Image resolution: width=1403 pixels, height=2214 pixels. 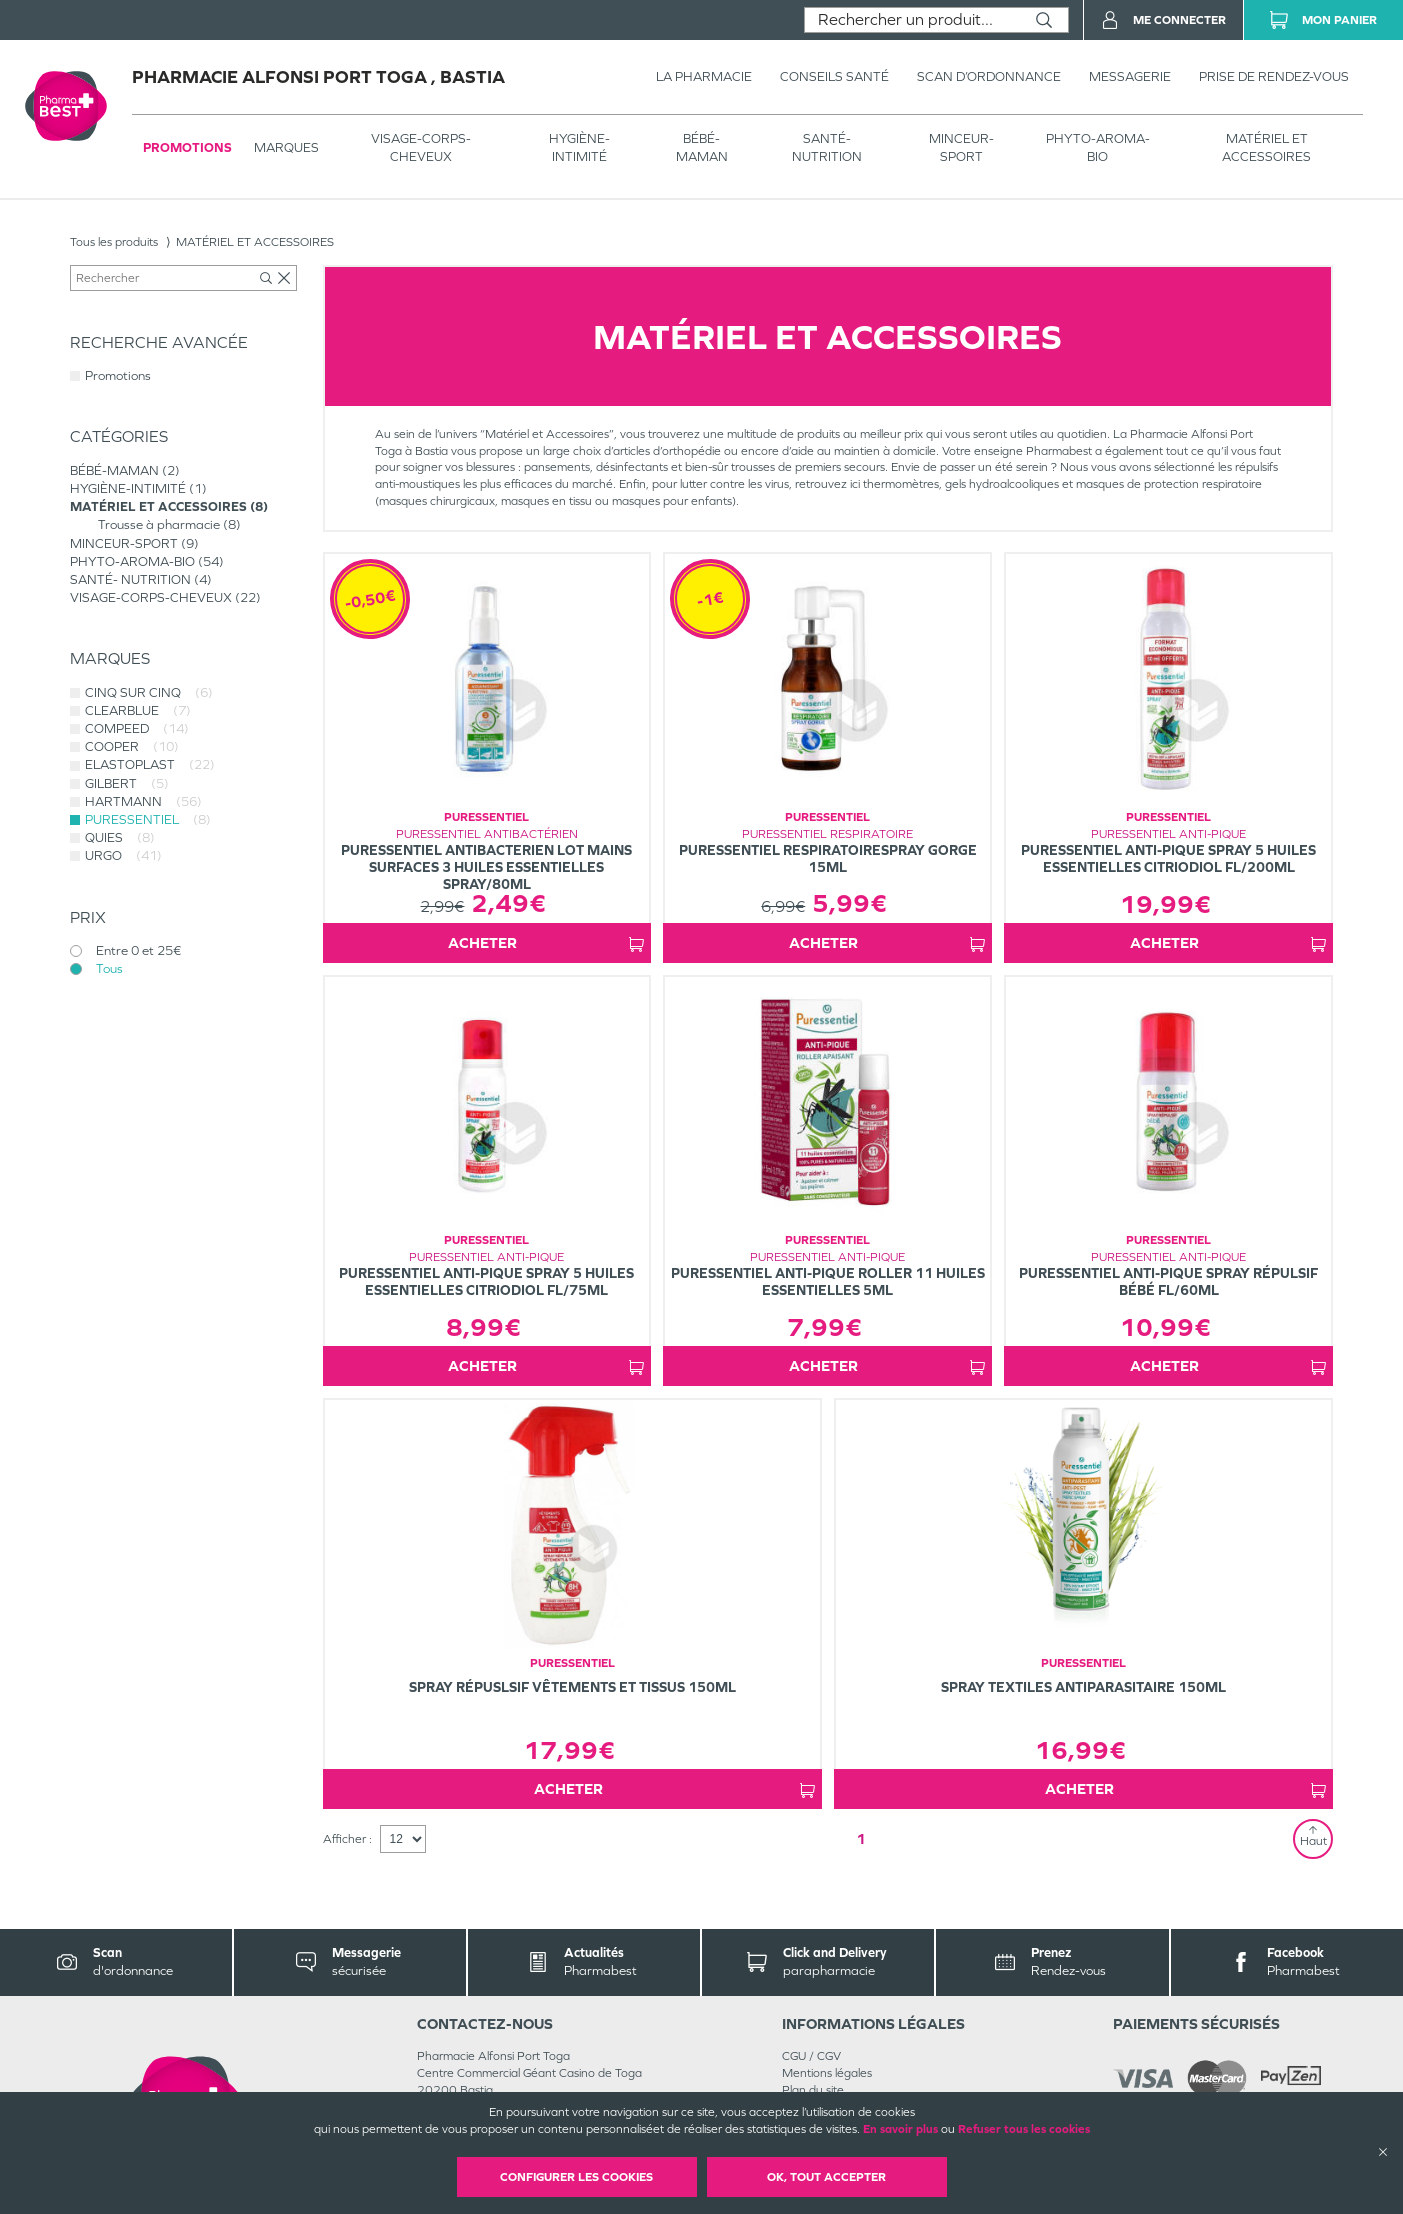 I want to click on 1 [Page 1], so click(x=861, y=1838).